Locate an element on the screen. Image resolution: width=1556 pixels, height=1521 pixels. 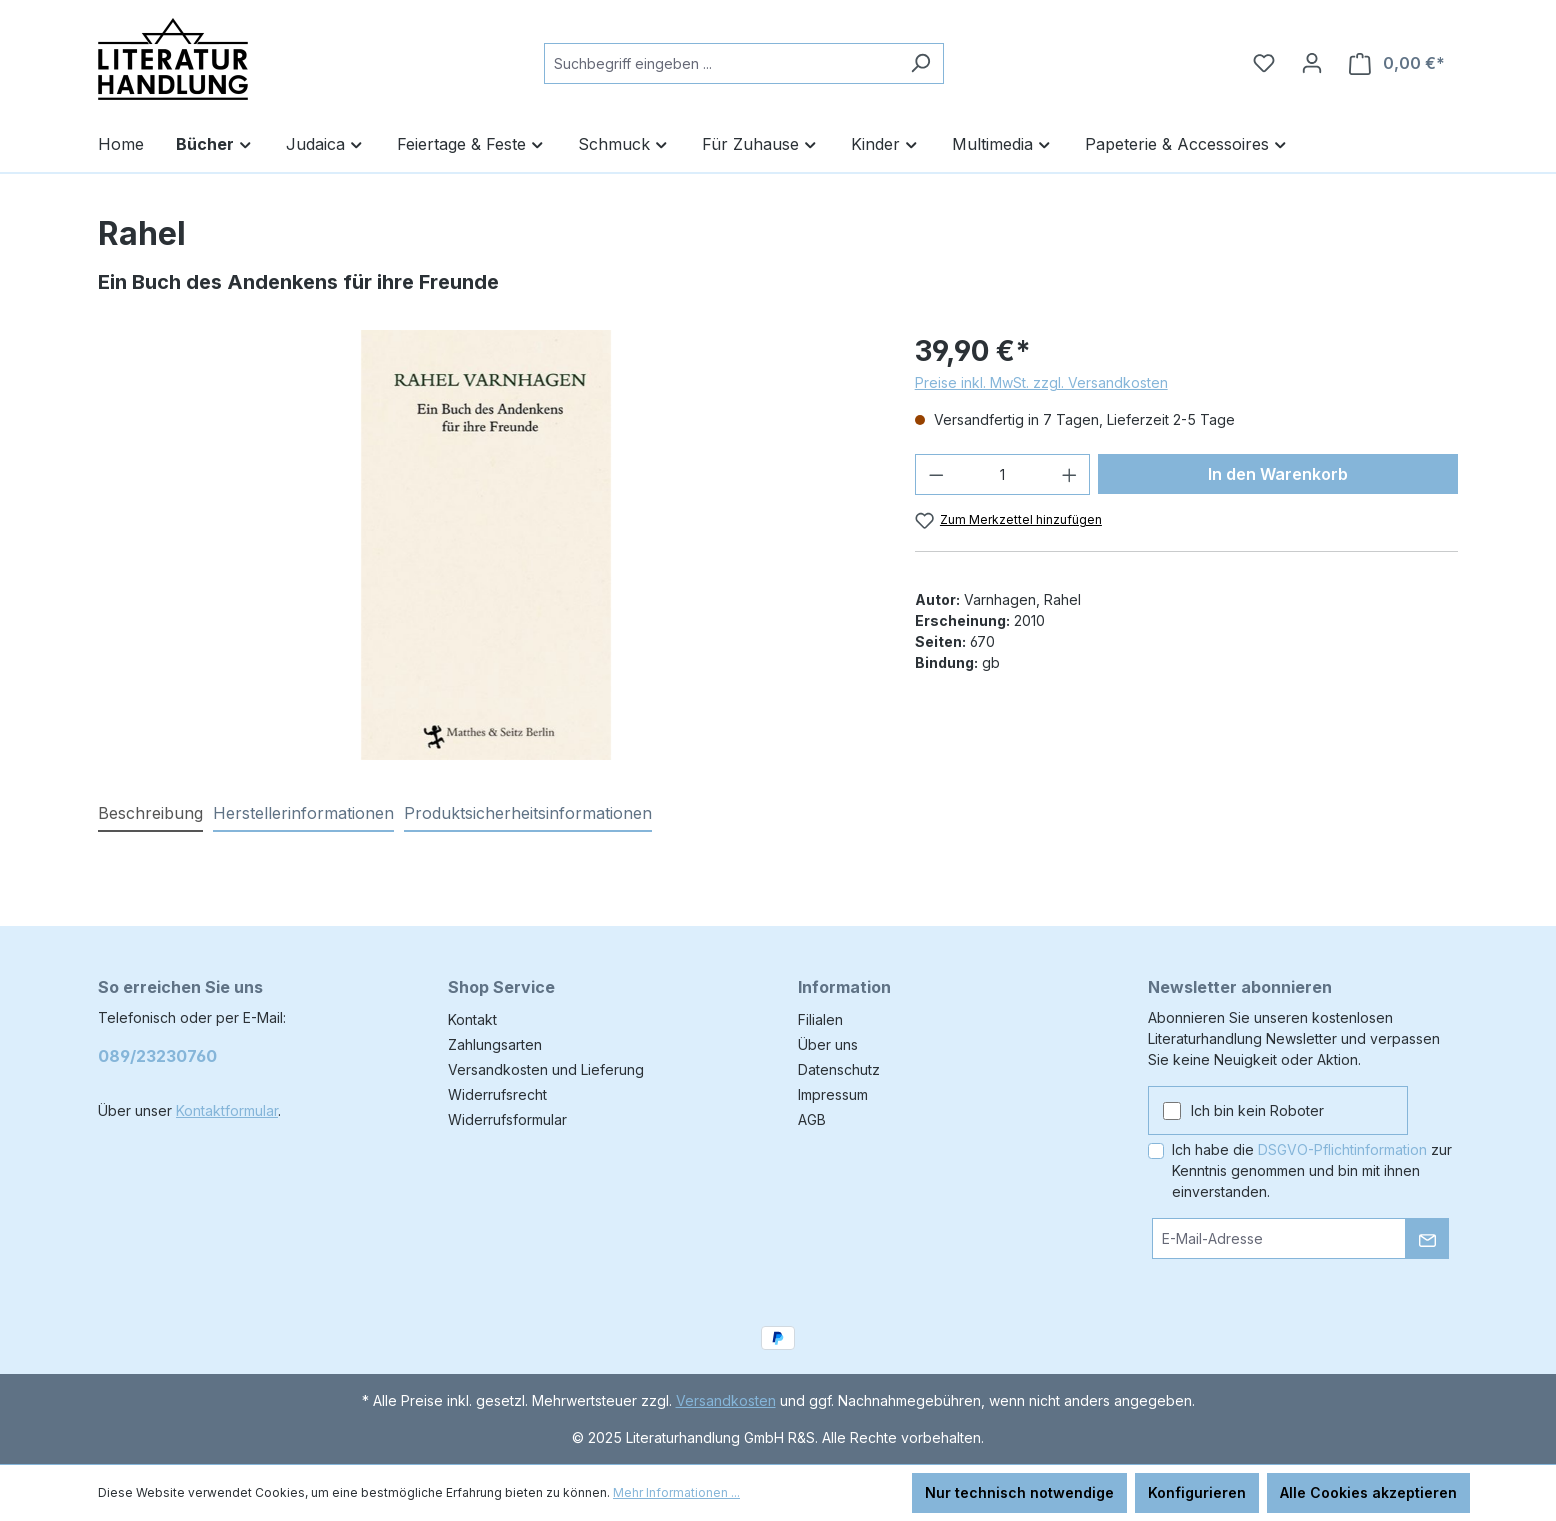
Preise inkl. MwSt. zzgl. Versandkosten is located at coordinates (1041, 382).